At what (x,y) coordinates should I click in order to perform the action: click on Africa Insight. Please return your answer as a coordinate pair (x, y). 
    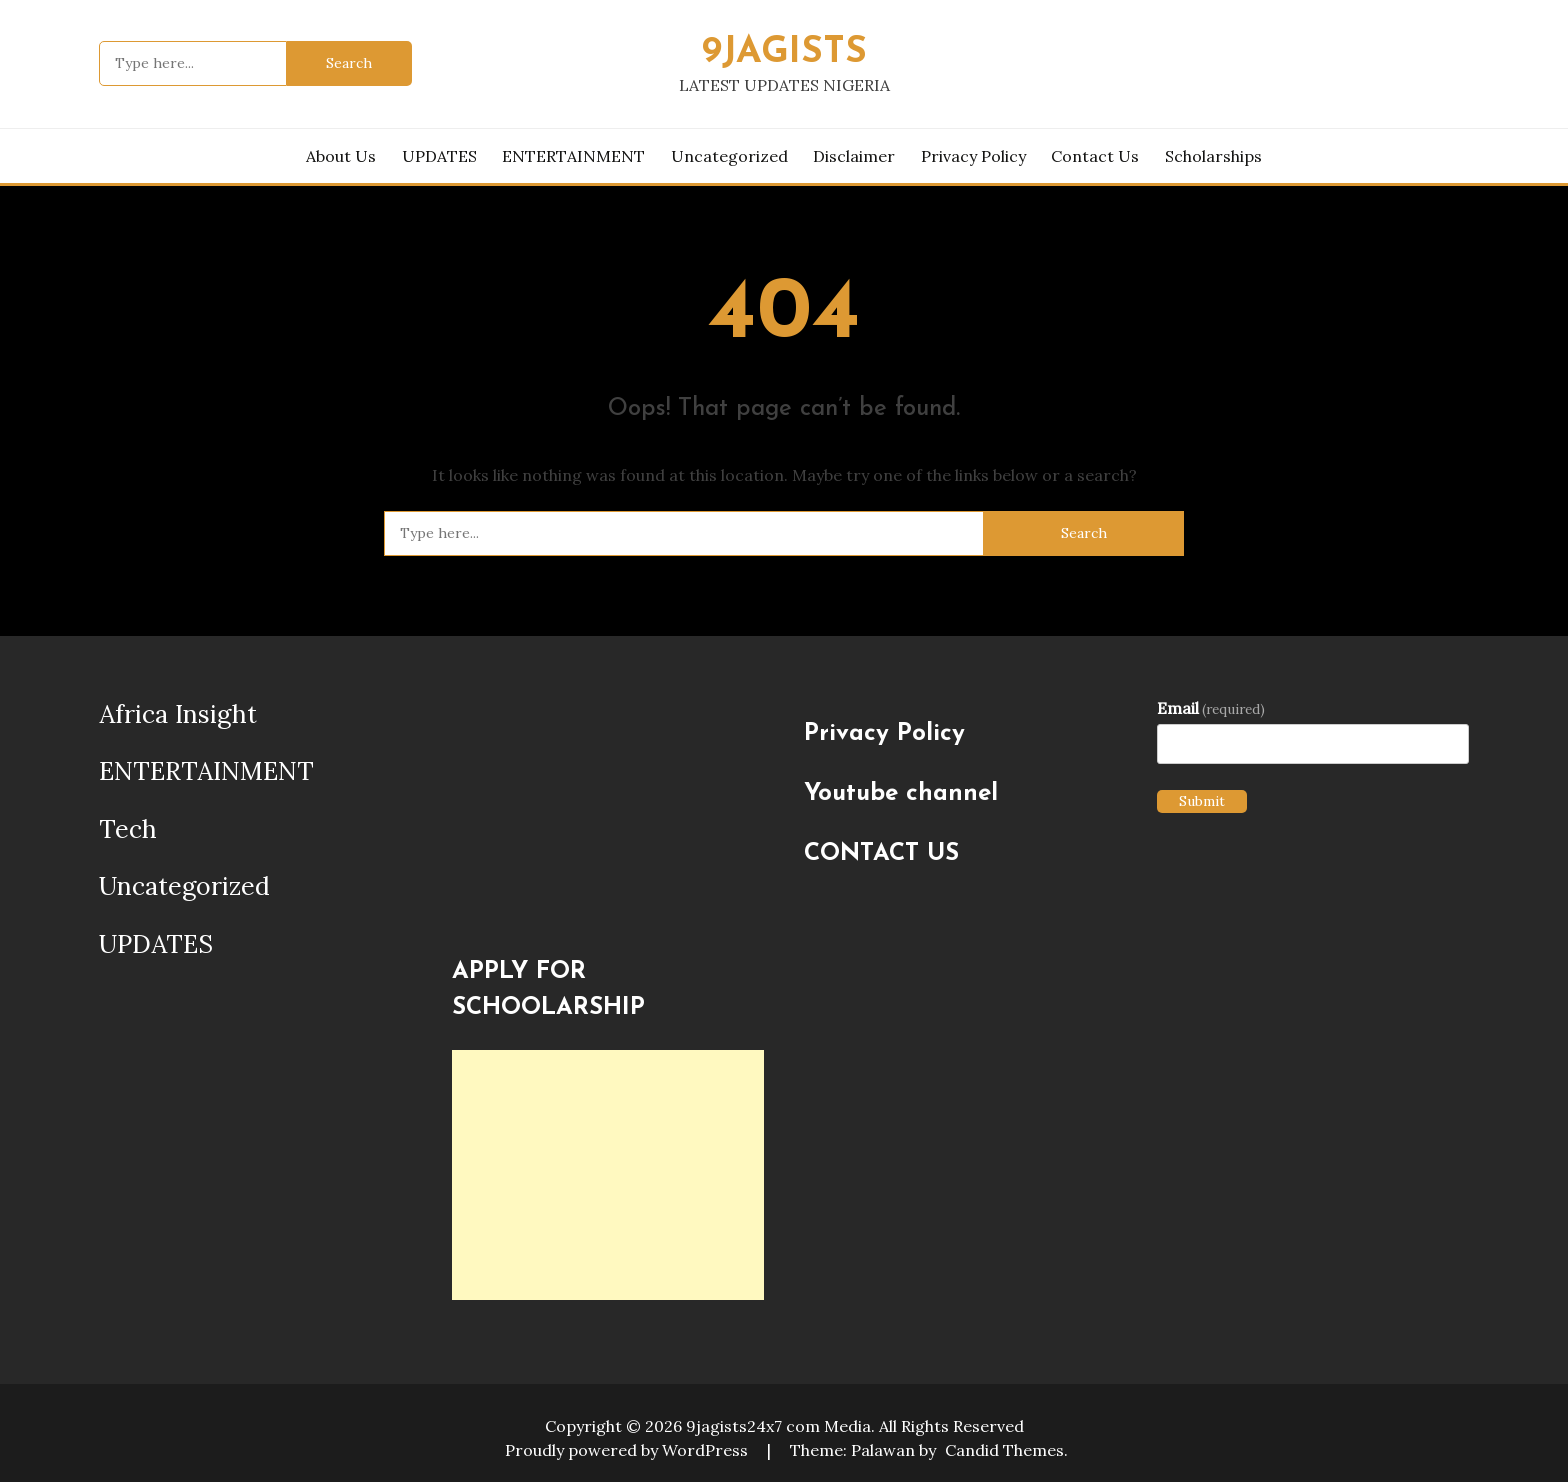
    Looking at the image, I should click on (178, 714).